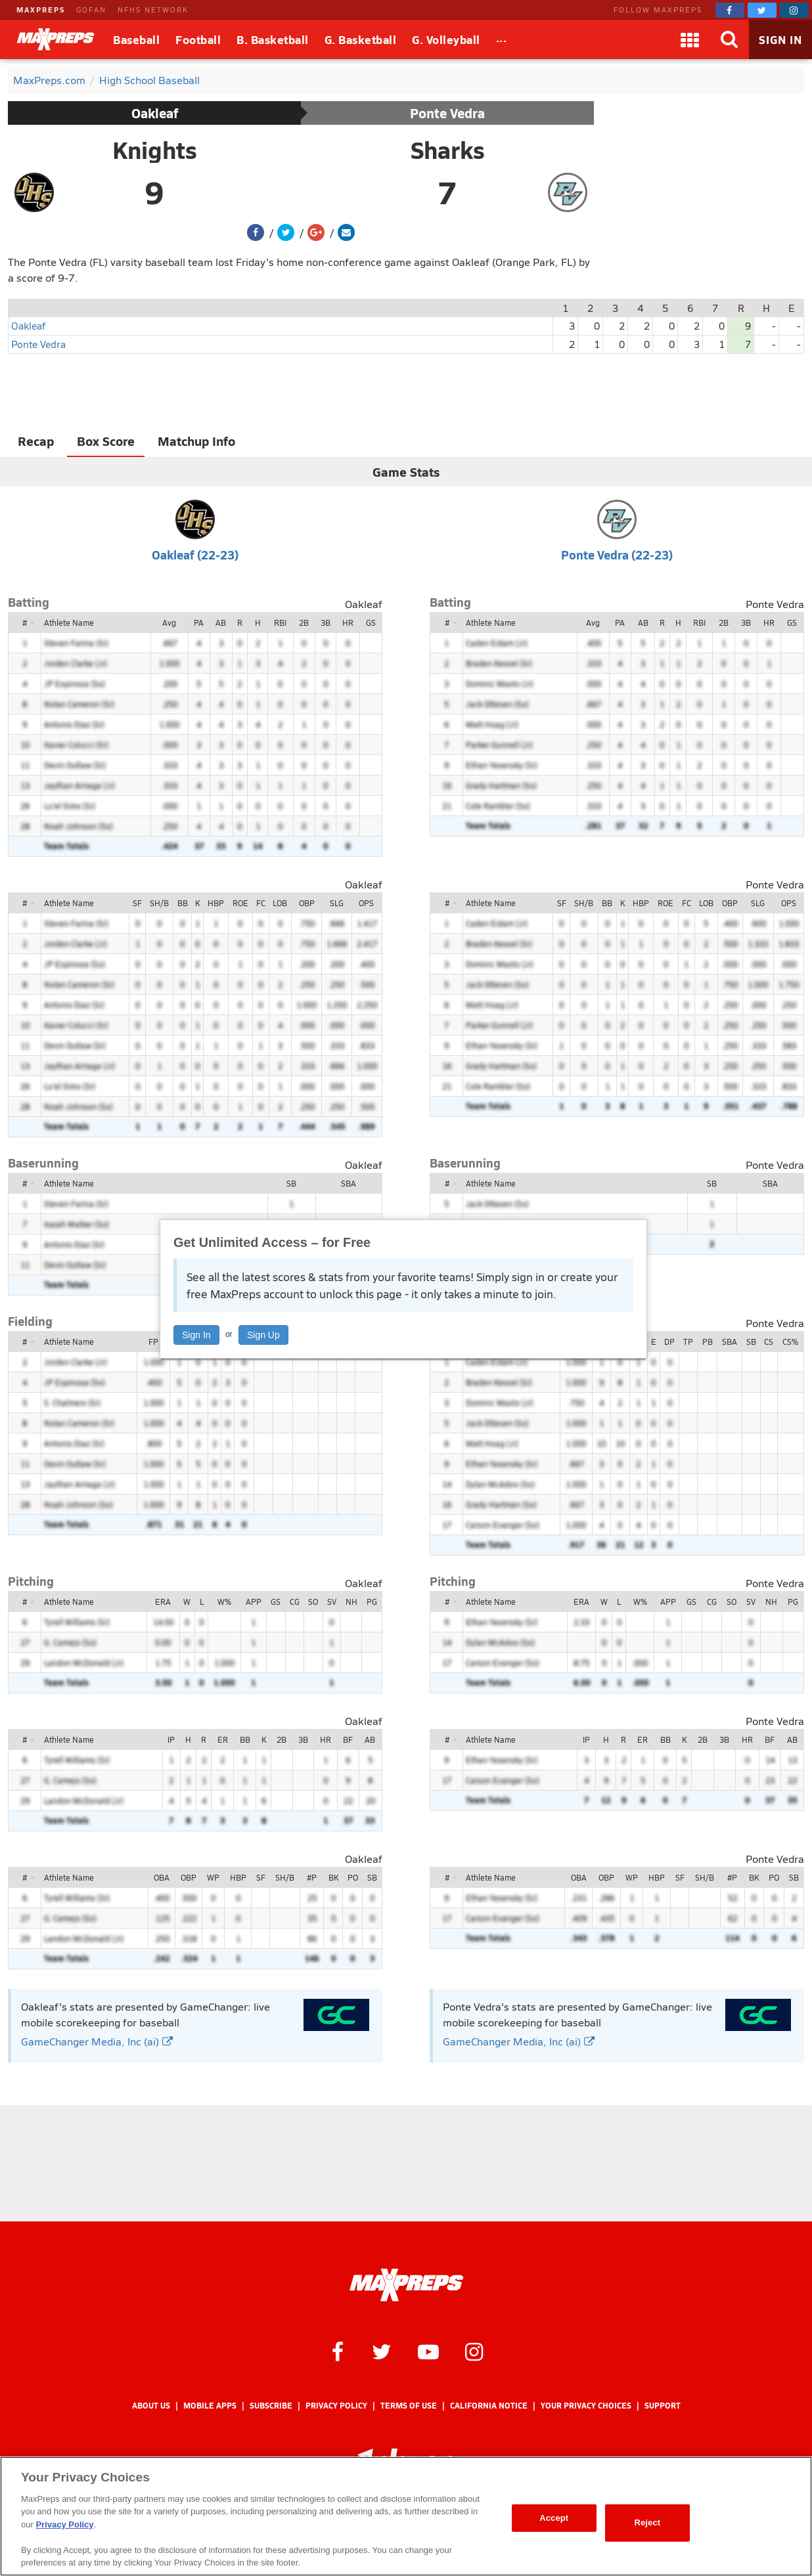  I want to click on CG, so click(295, 1601).